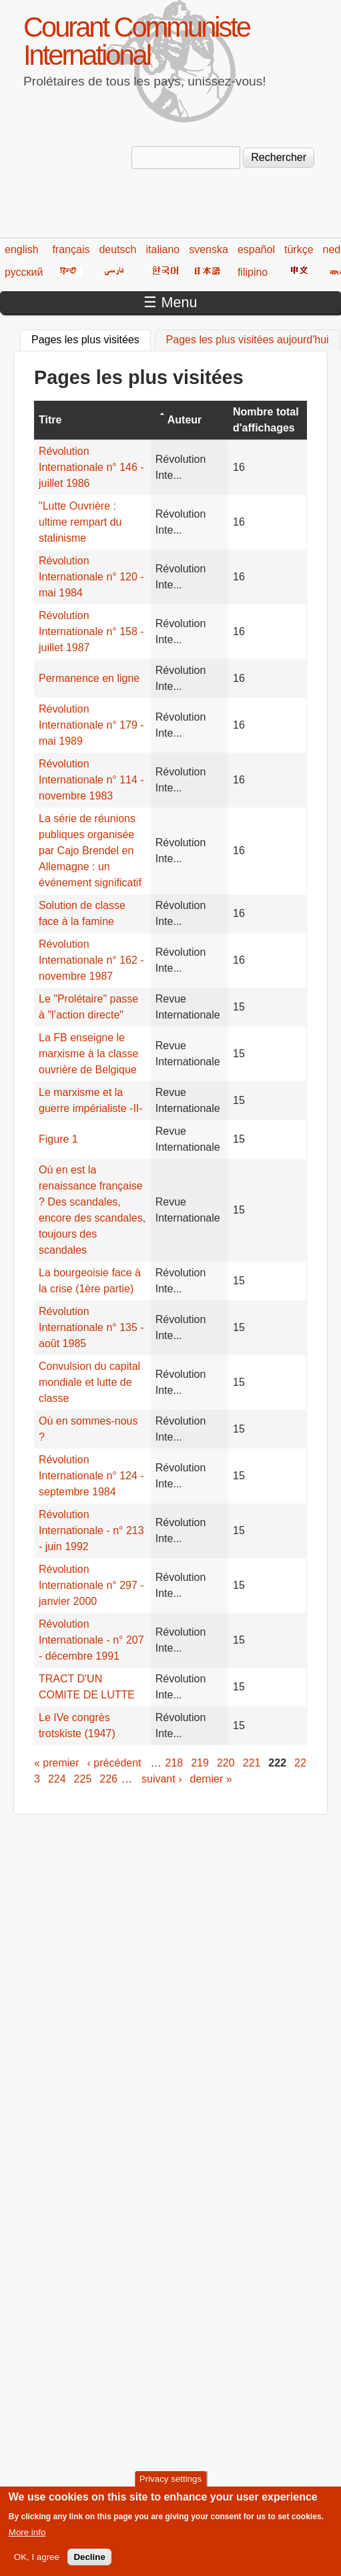 The height and width of the screenshot is (2576, 341). What do you see at coordinates (299, 249) in the screenshot?
I see `türkçe` at bounding box center [299, 249].